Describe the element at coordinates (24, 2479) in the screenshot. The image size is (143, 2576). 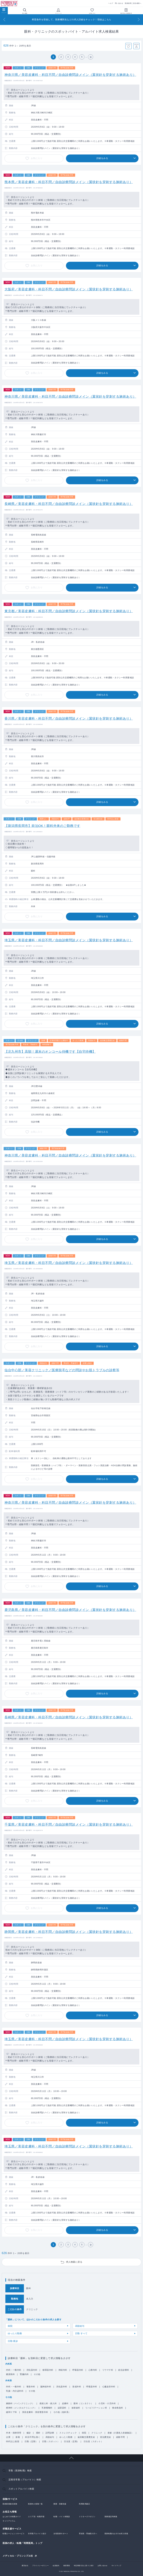
I see `定期非常勤（アルバイト）検索` at that location.